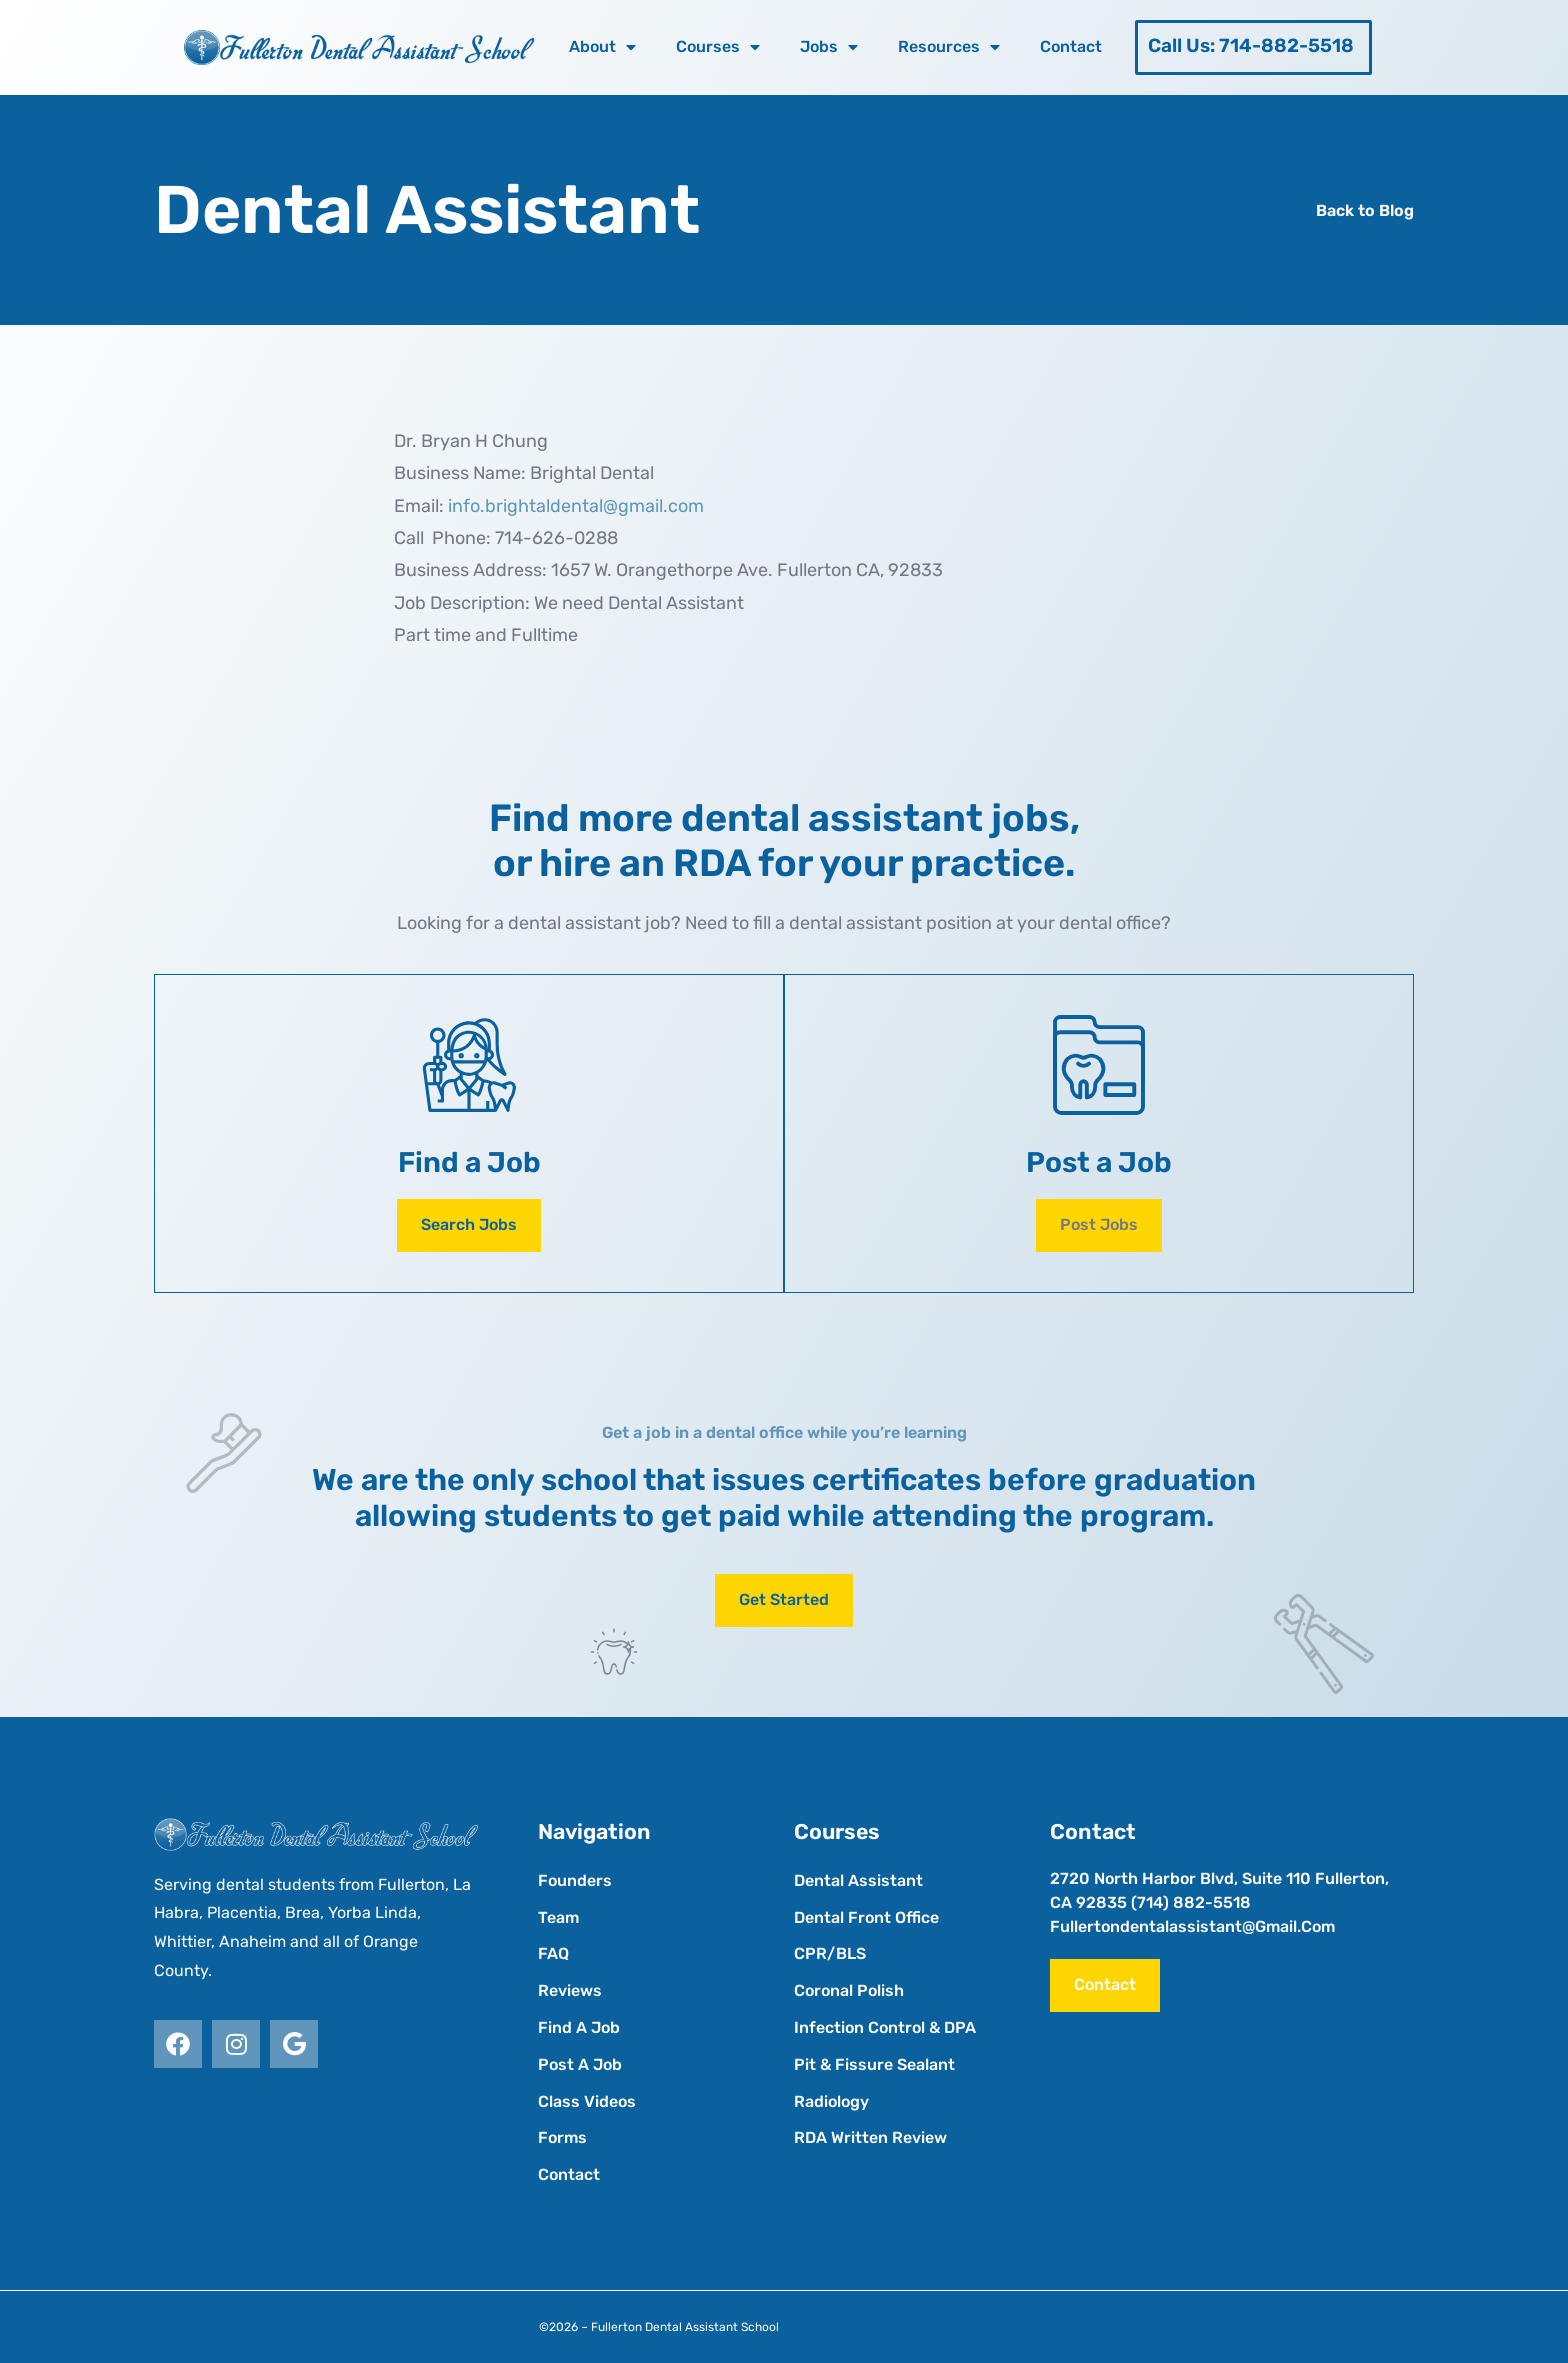 The width and height of the screenshot is (1568, 2363). What do you see at coordinates (718, 47) in the screenshot?
I see `Courses` at bounding box center [718, 47].